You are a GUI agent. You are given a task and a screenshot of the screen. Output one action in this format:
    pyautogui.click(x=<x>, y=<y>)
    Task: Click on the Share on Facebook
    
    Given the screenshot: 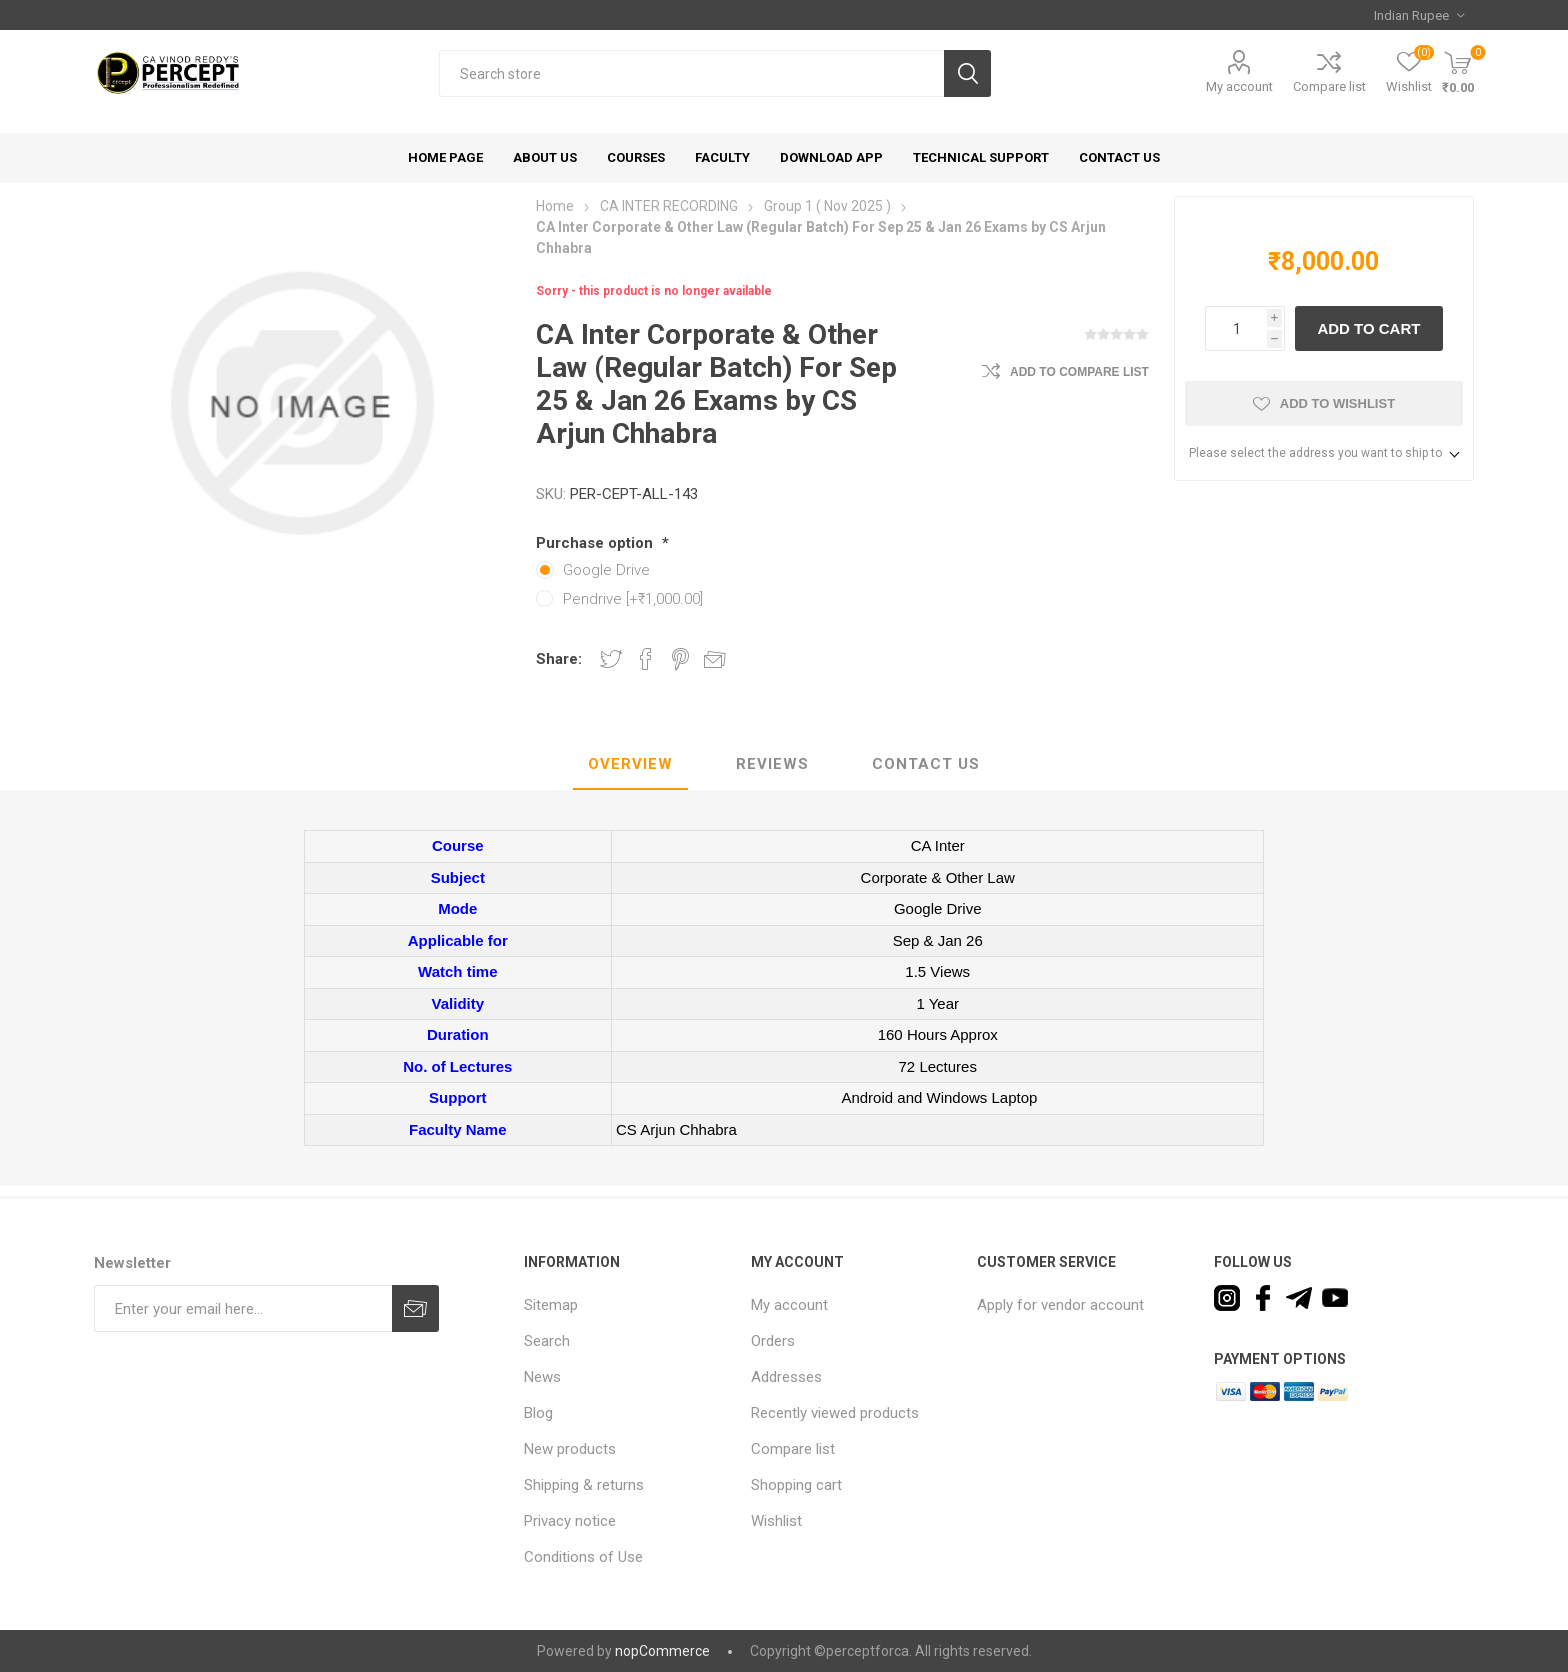 What is the action you would take?
    pyautogui.click(x=646, y=659)
    